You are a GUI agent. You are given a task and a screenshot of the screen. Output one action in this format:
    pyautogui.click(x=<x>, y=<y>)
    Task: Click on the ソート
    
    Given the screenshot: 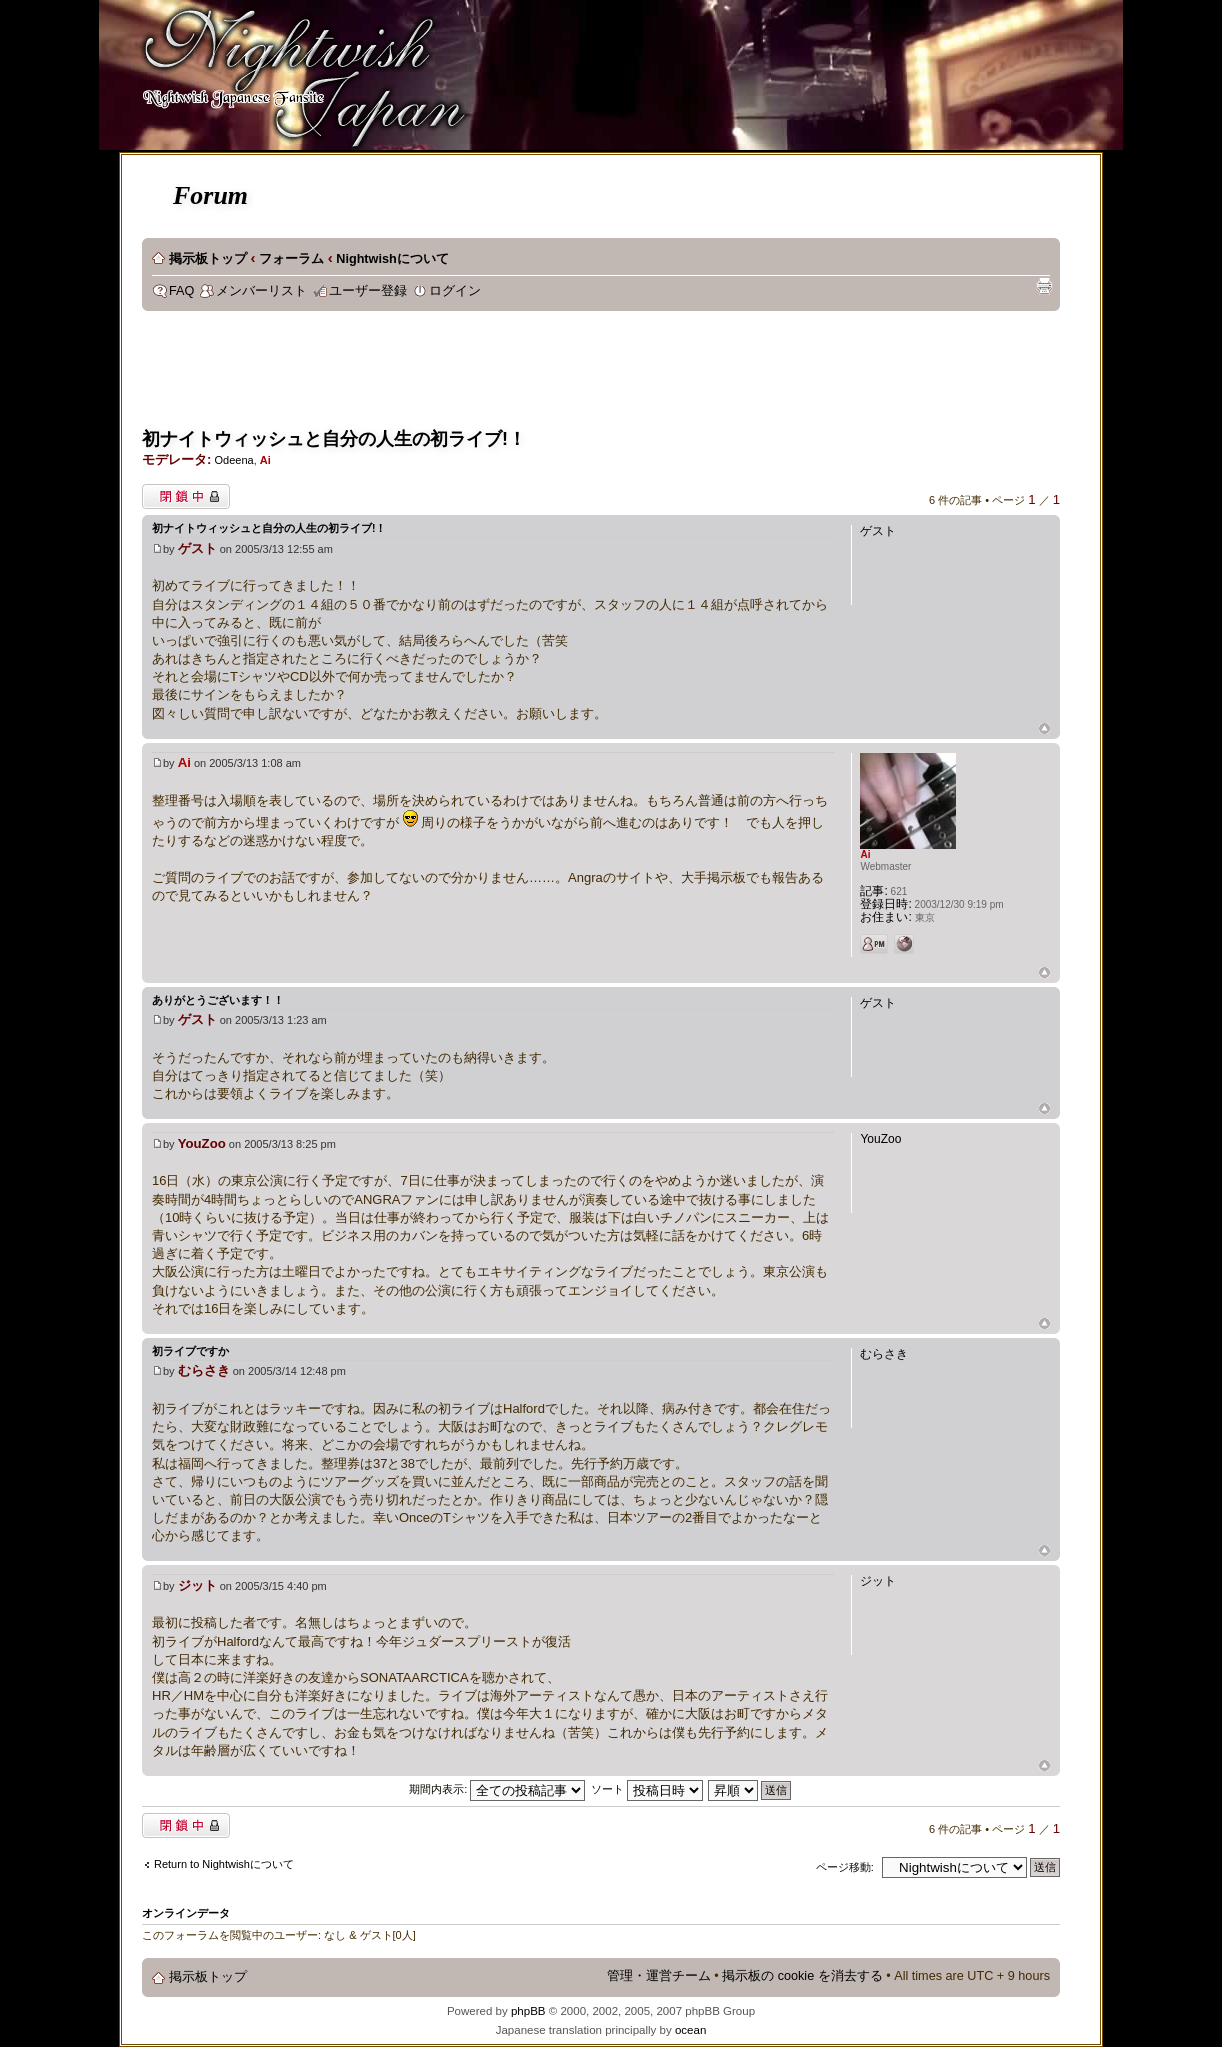 What is the action you would take?
    pyautogui.click(x=647, y=1789)
    